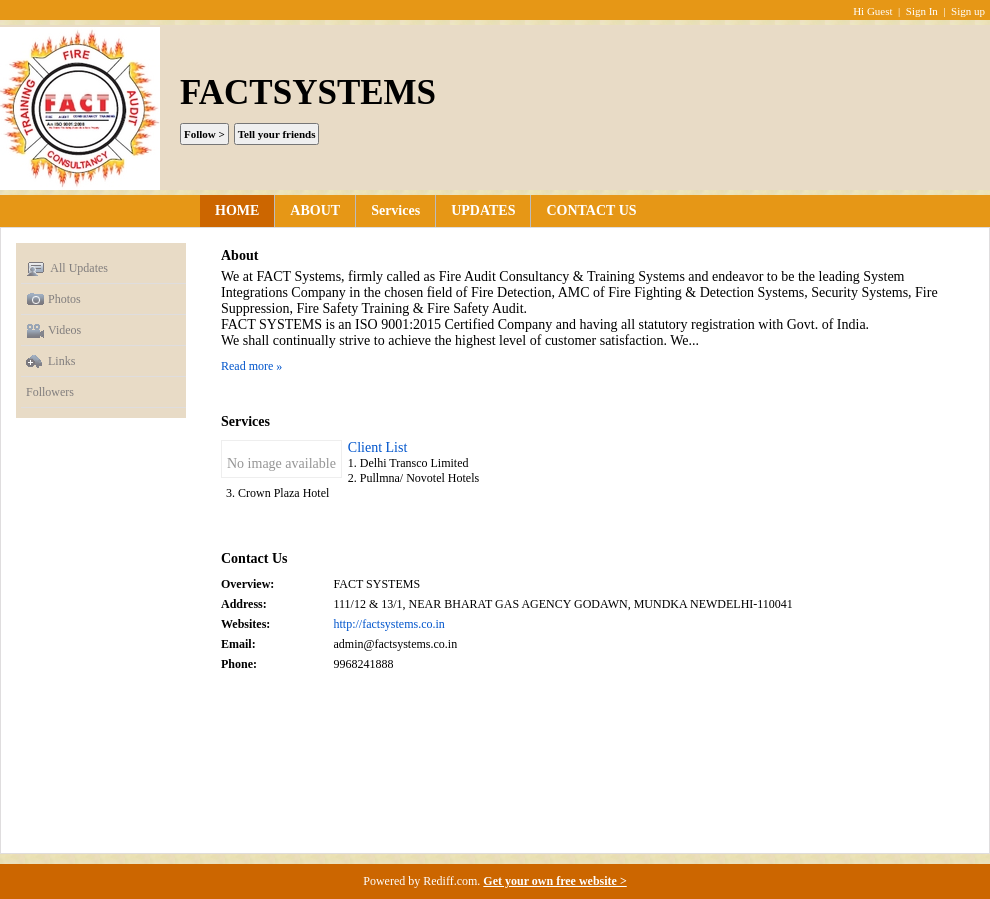 Image resolution: width=990 pixels, height=899 pixels. What do you see at coordinates (251, 366) in the screenshot?
I see `Read more »` at bounding box center [251, 366].